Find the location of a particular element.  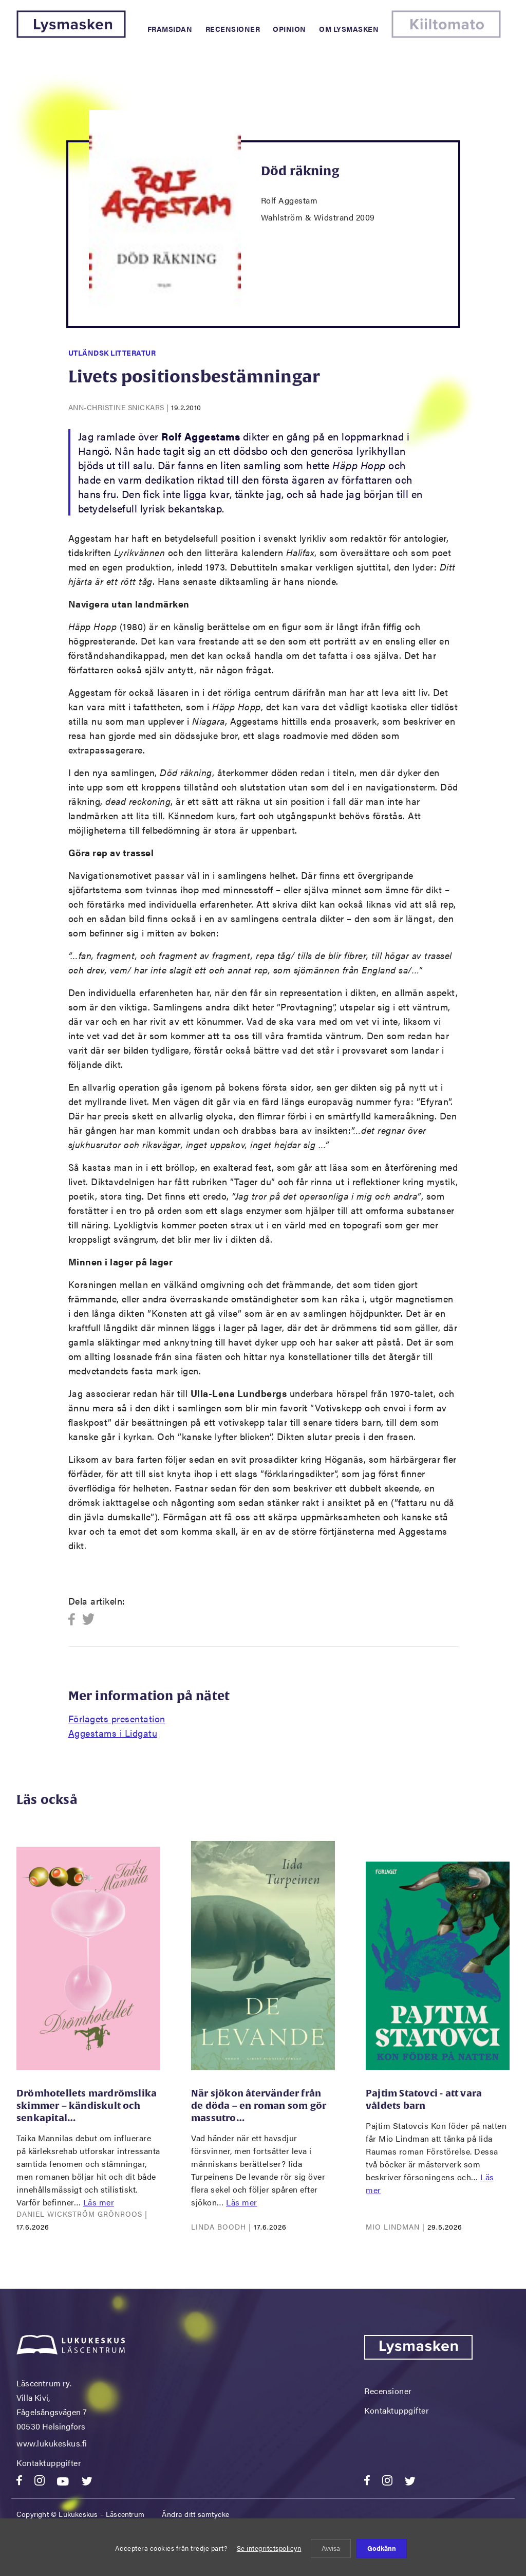

Läs mer is located at coordinates (99, 2202).